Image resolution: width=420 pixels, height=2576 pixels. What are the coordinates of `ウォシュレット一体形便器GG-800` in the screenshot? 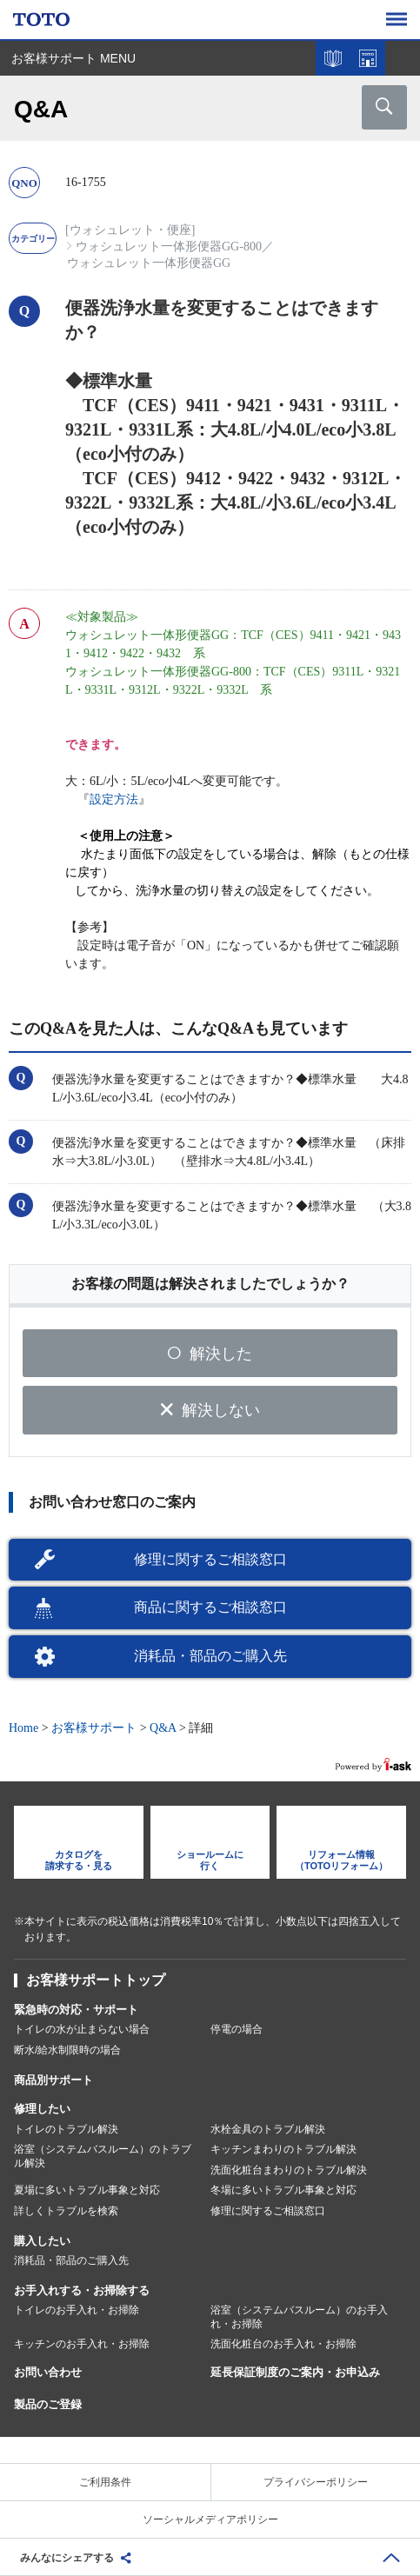 It's located at (169, 246).